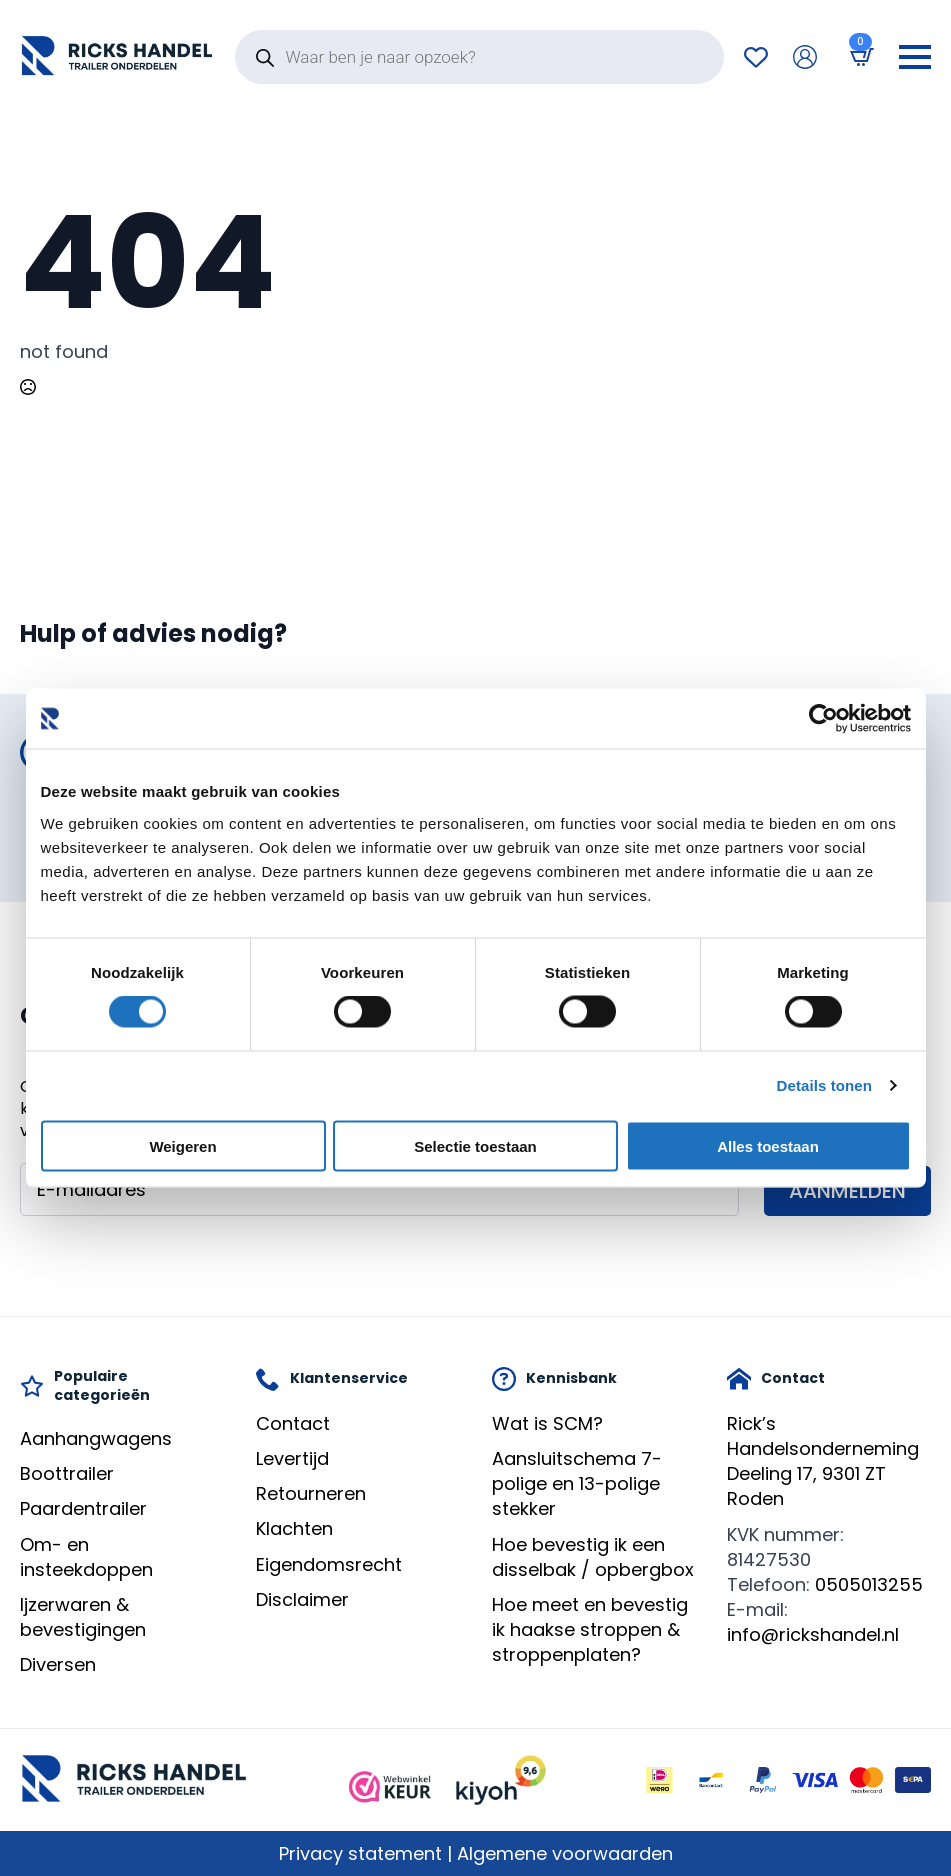 This screenshot has width=951, height=1876. Describe the element at coordinates (824, 1085) in the screenshot. I see `Details tonen` at that location.